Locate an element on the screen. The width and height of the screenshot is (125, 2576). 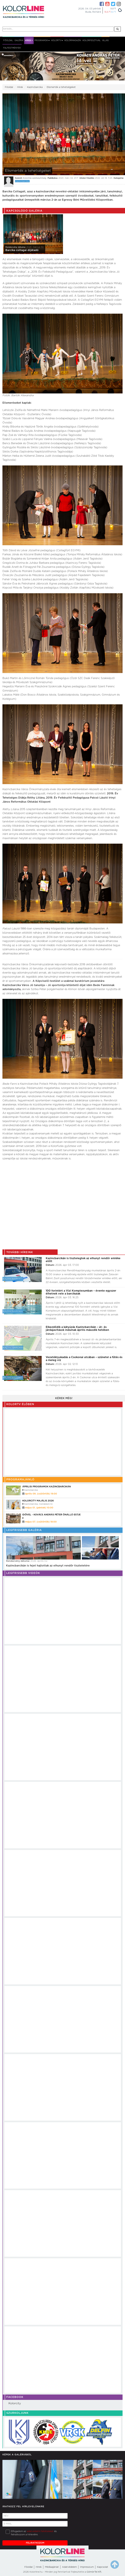
2026. 04. 03 péntekBuda, Richárd is located at coordinates (89, 10).